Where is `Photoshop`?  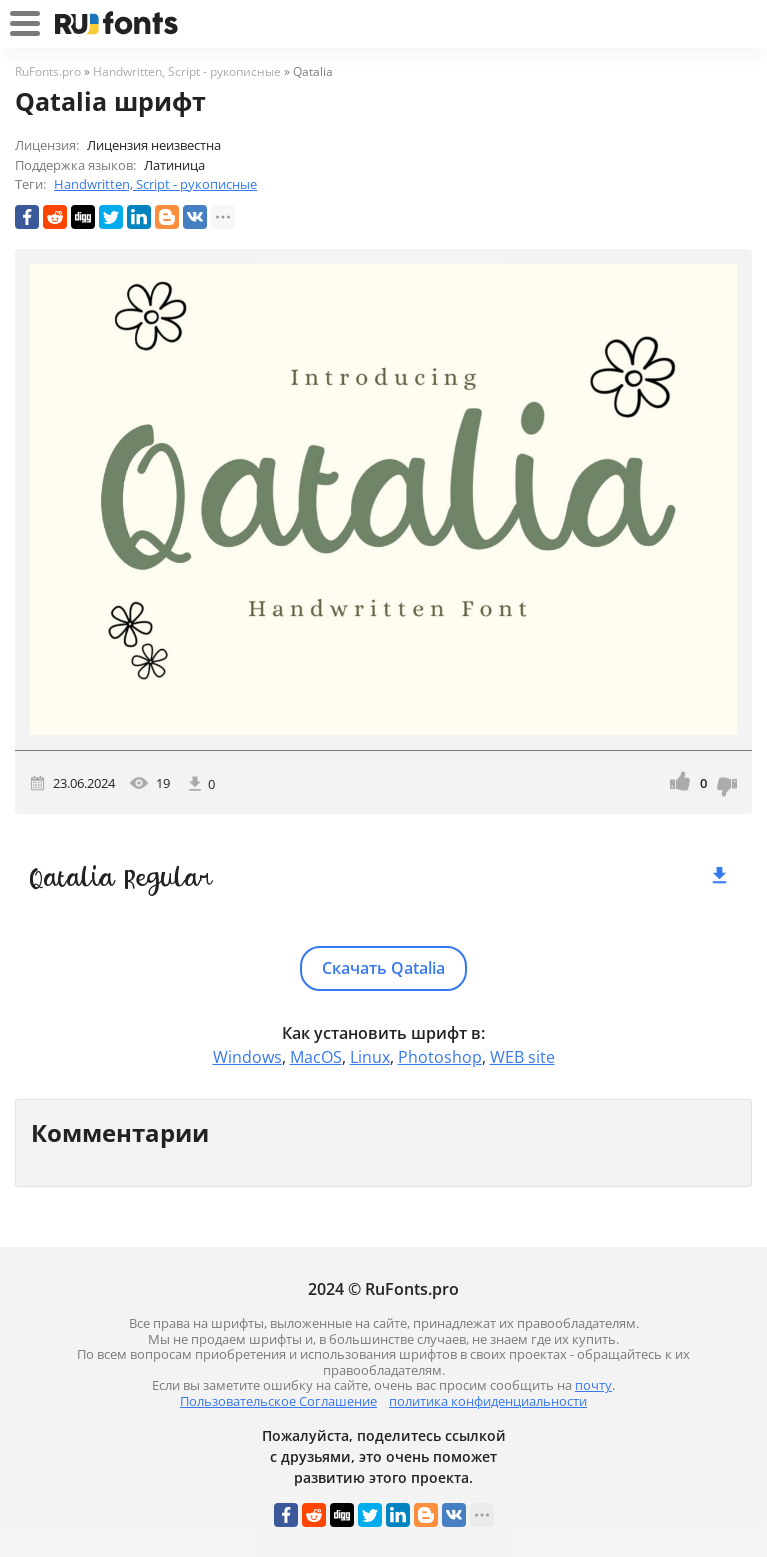 Photoshop is located at coordinates (440, 1057).